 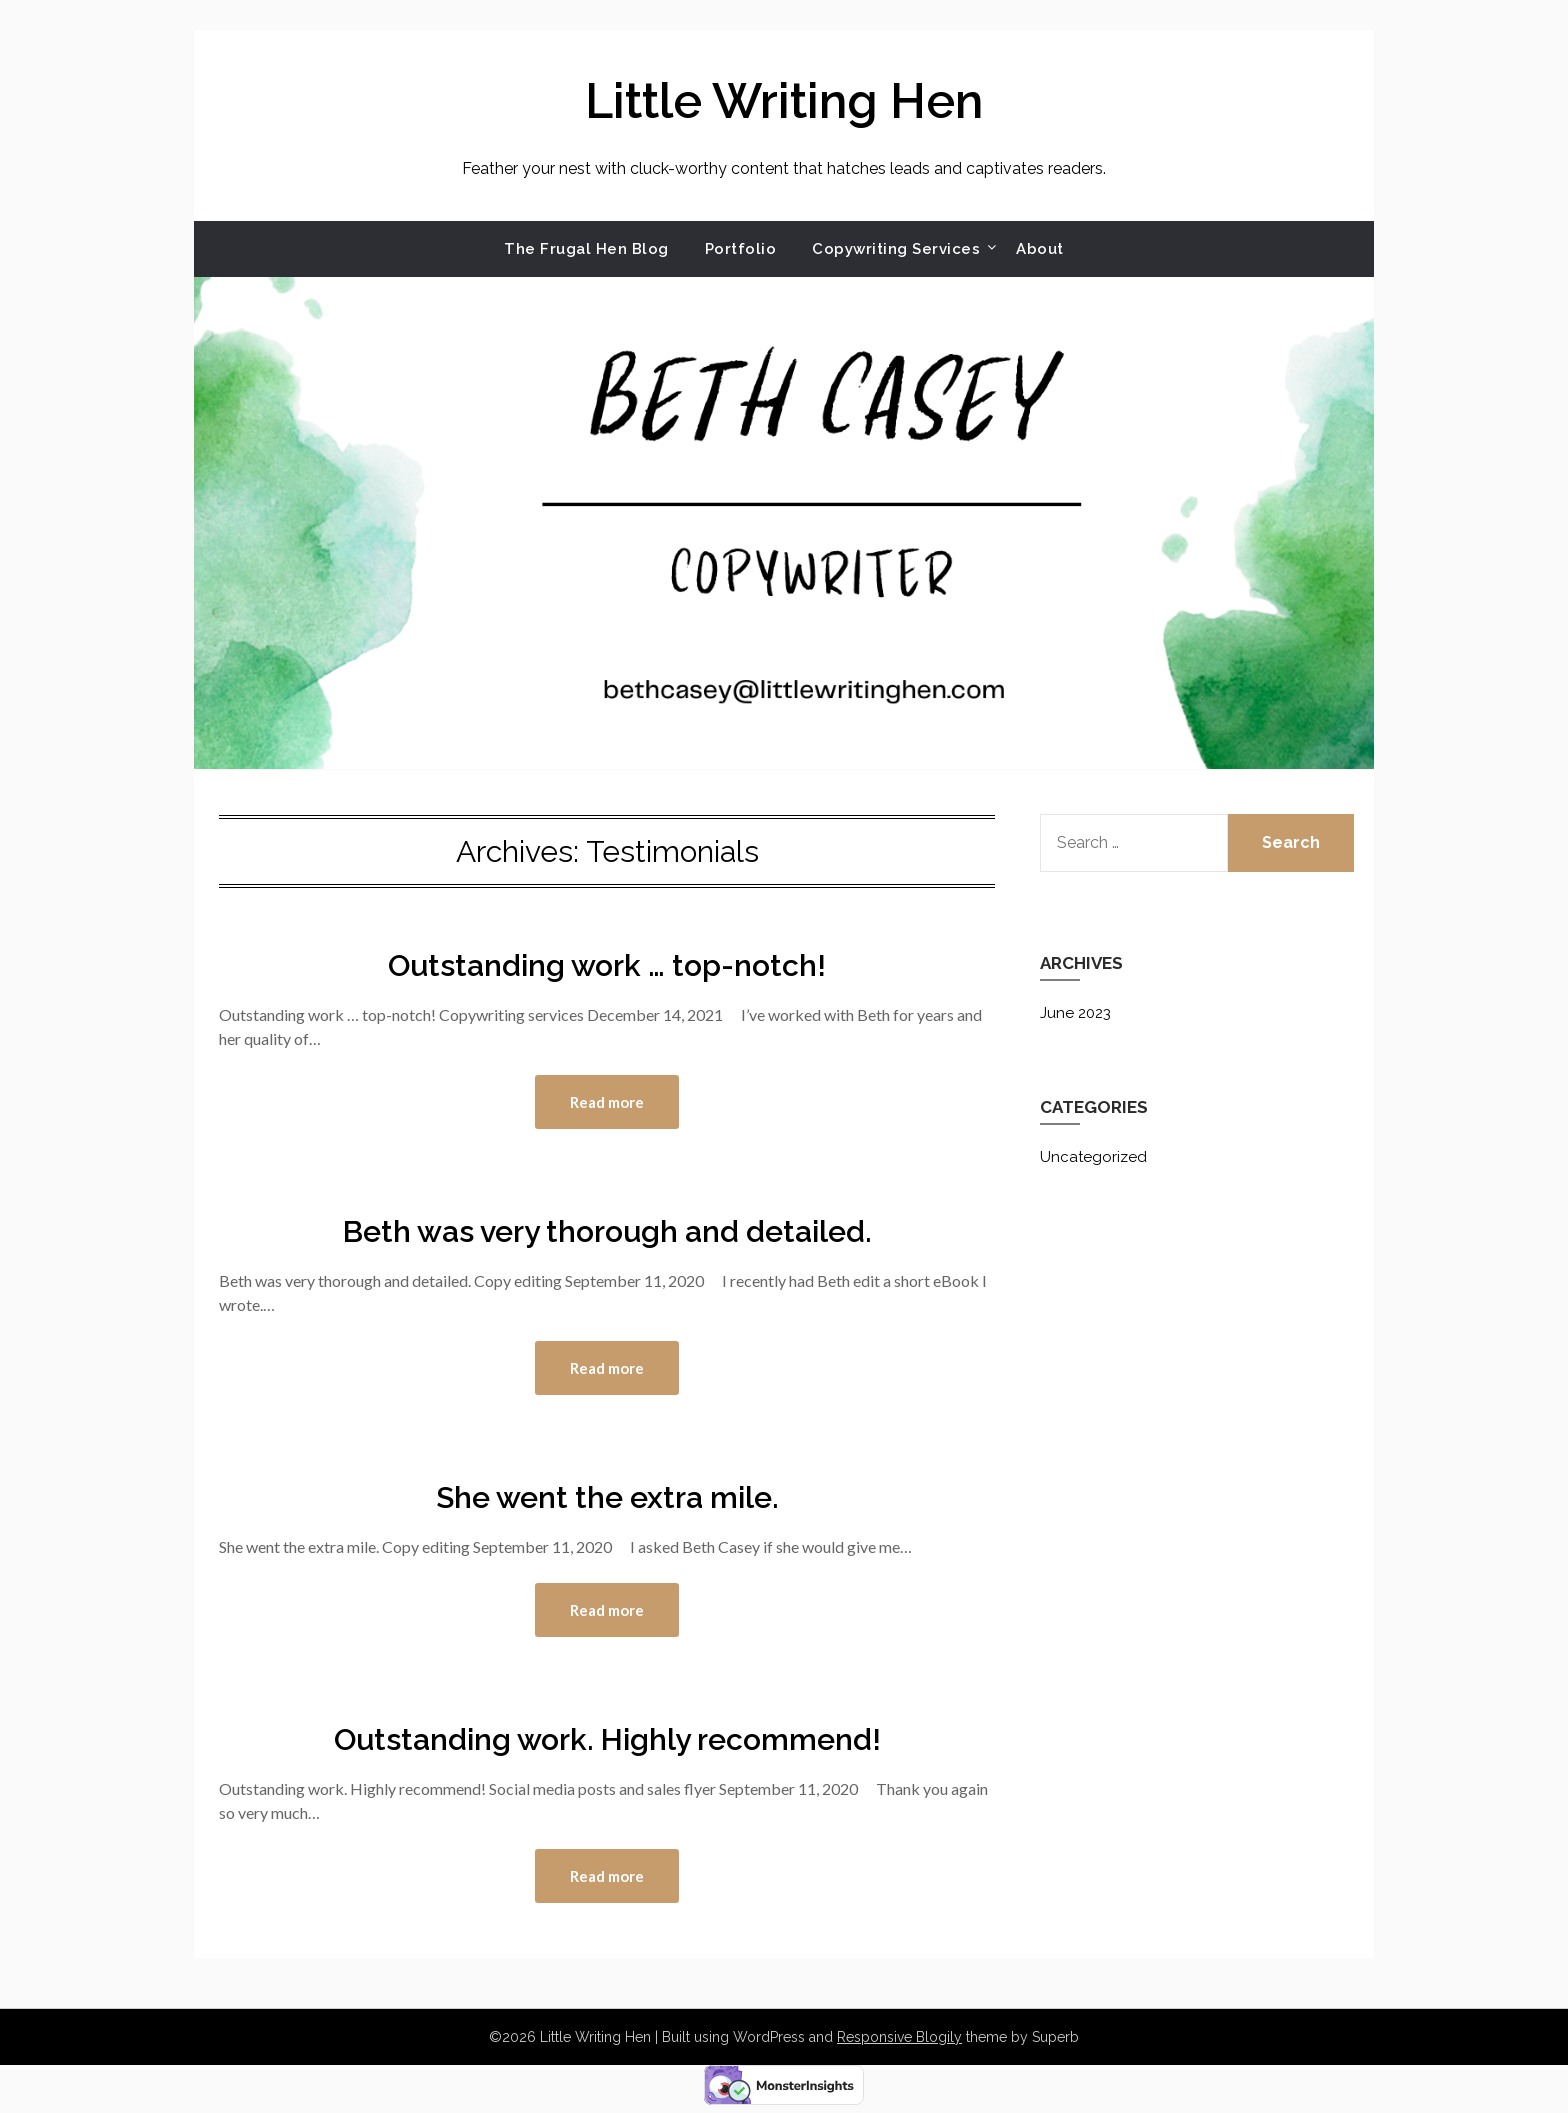 What do you see at coordinates (899, 2037) in the screenshot?
I see `Responsive Blogily` at bounding box center [899, 2037].